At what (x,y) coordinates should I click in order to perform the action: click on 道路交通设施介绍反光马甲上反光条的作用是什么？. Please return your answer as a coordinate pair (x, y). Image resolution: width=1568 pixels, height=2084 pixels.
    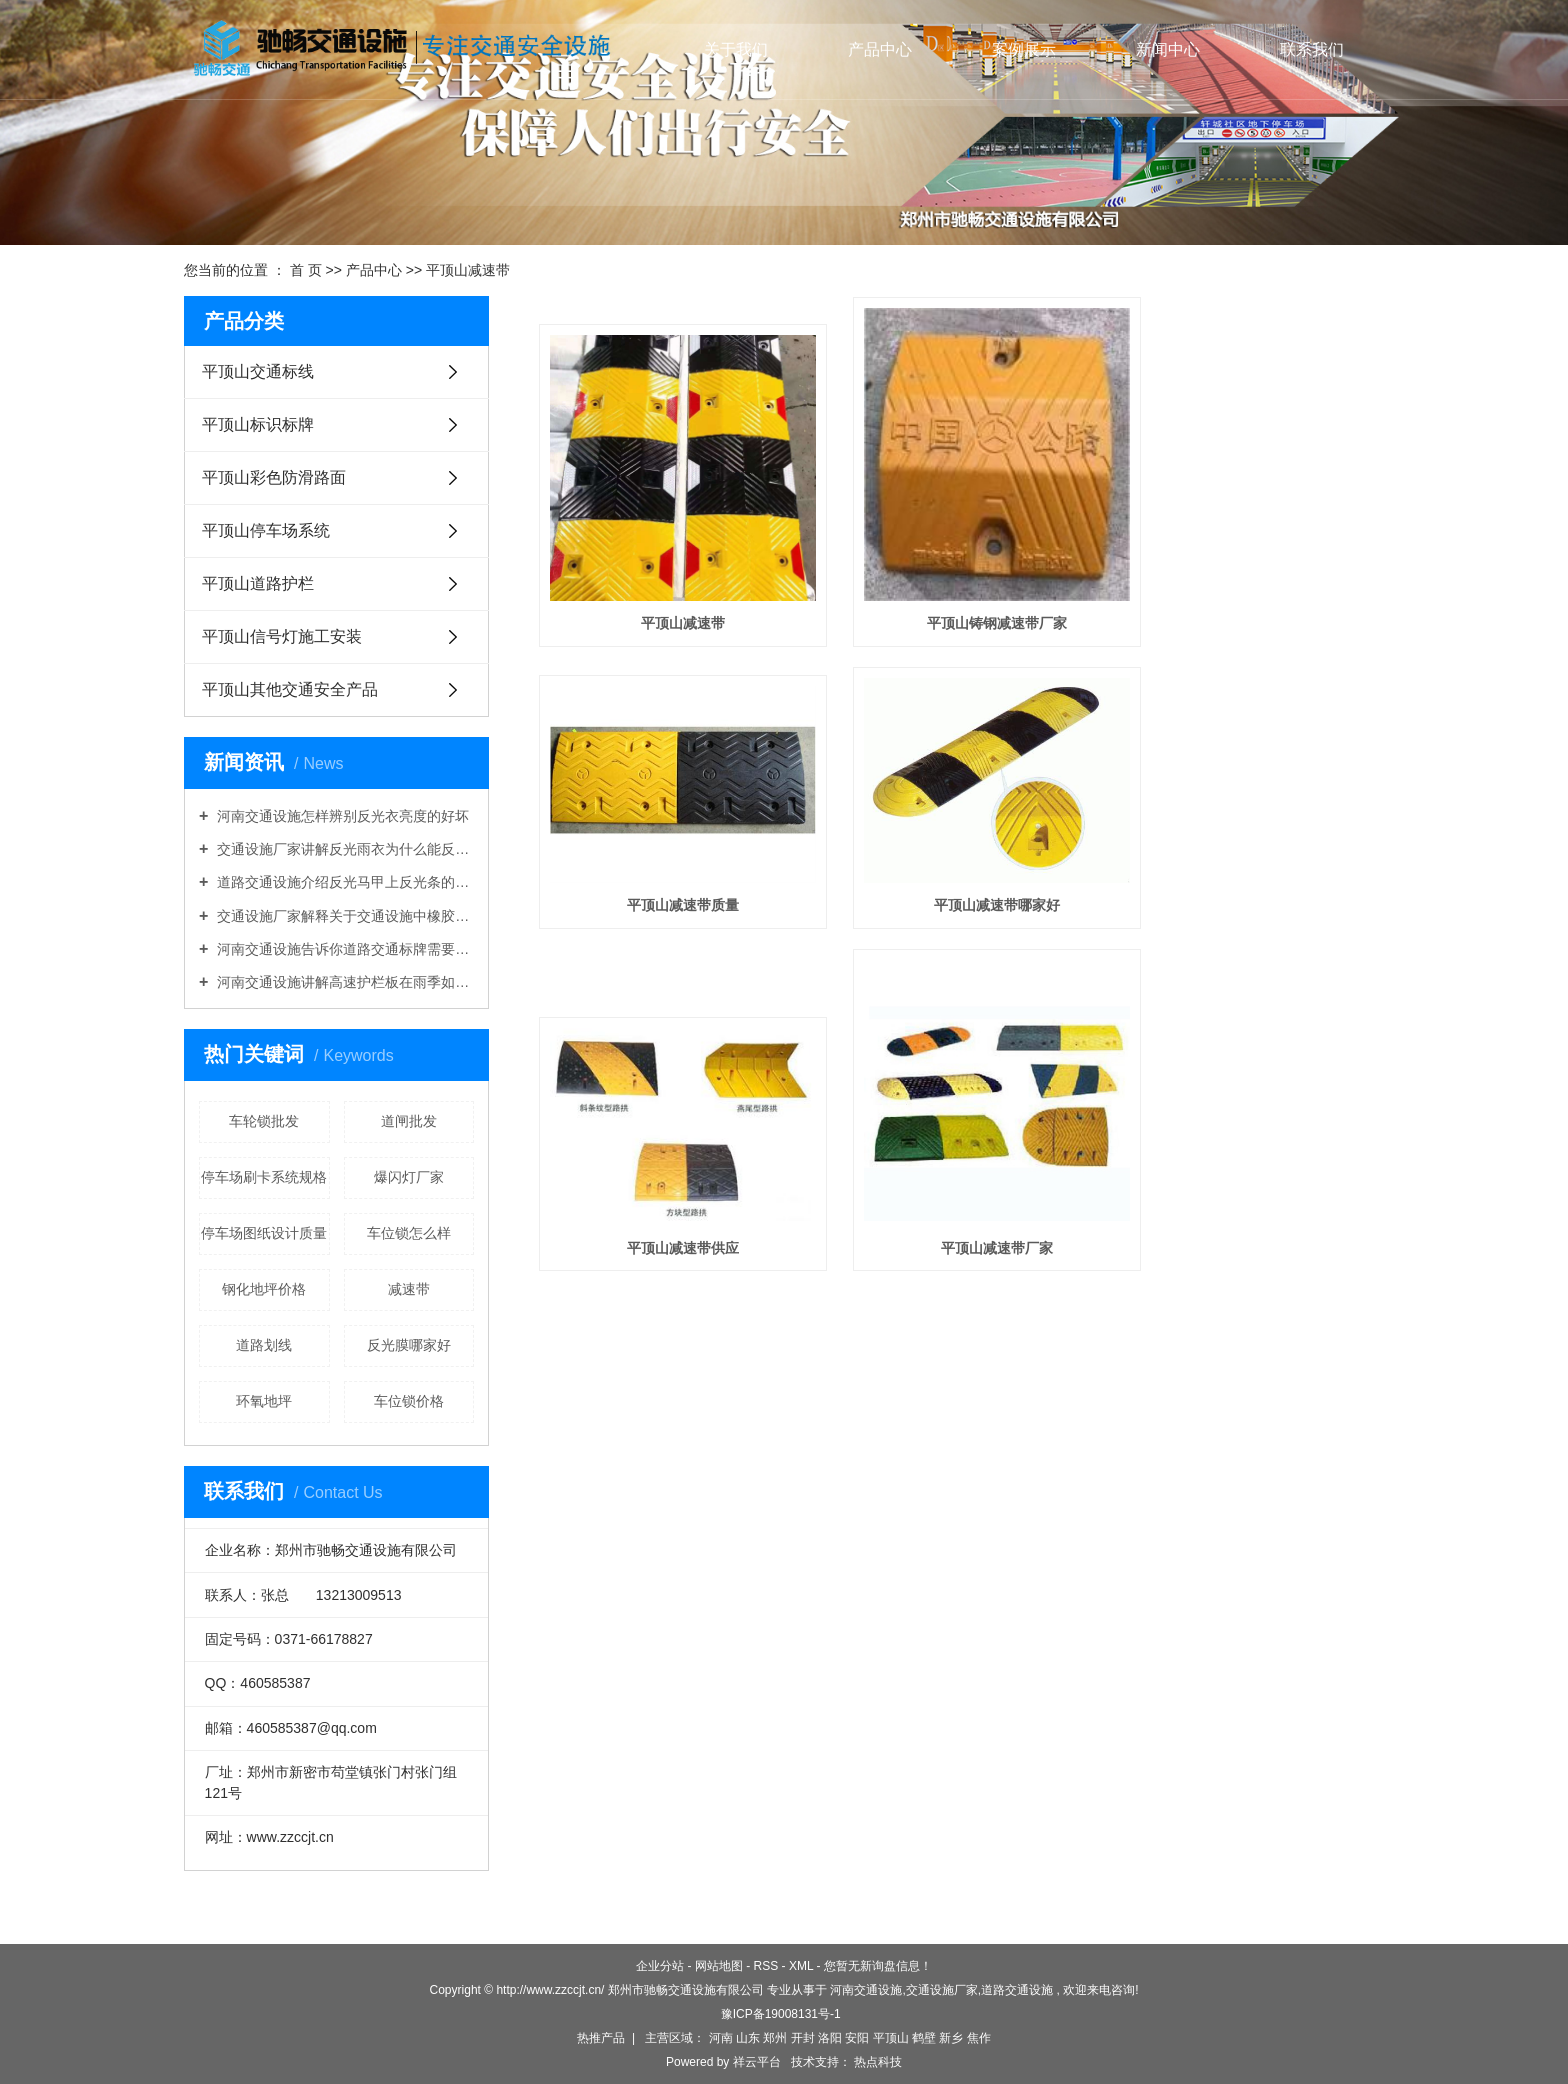
    Looking at the image, I should click on (343, 882).